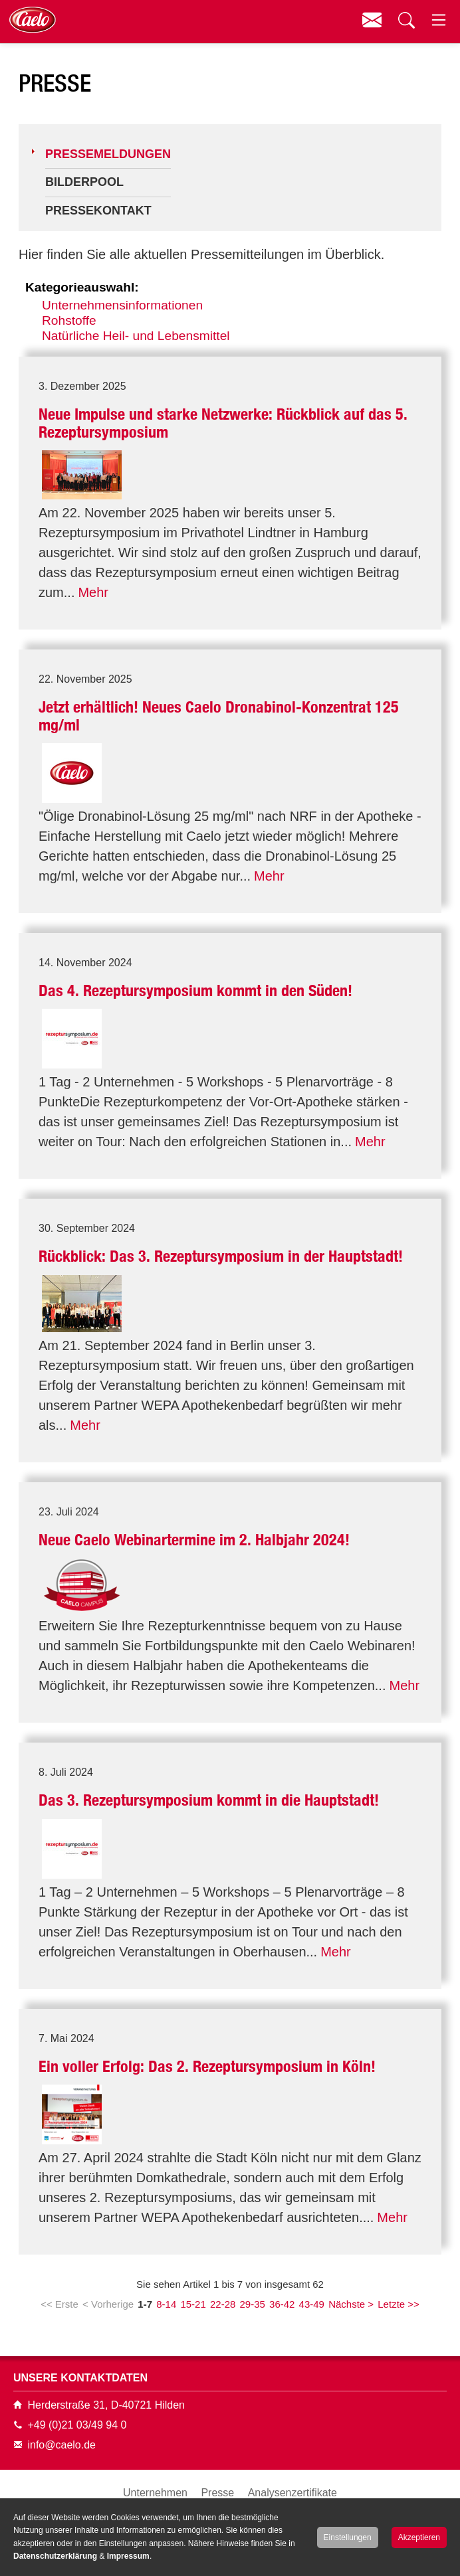 The image size is (460, 2576). I want to click on 8-14, so click(166, 2304).